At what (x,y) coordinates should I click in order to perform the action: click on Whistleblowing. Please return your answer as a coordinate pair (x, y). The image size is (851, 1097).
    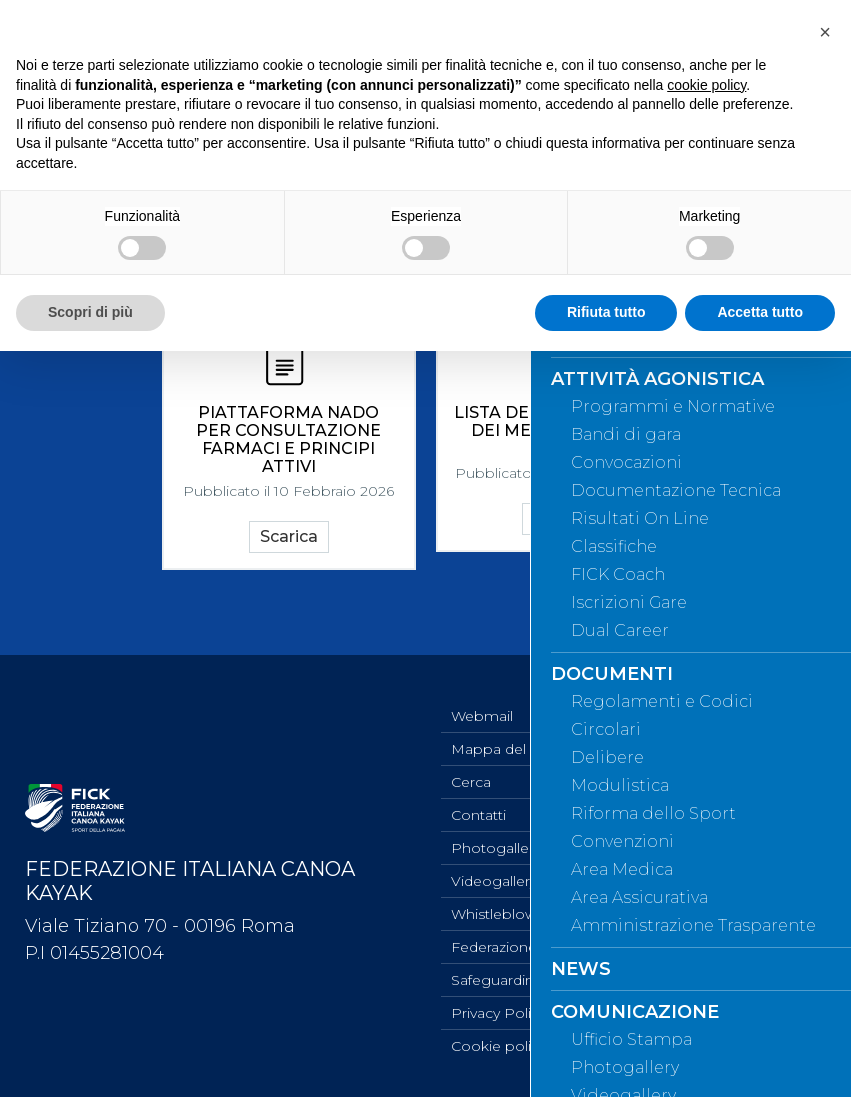
    Looking at the image, I should click on (505, 914).